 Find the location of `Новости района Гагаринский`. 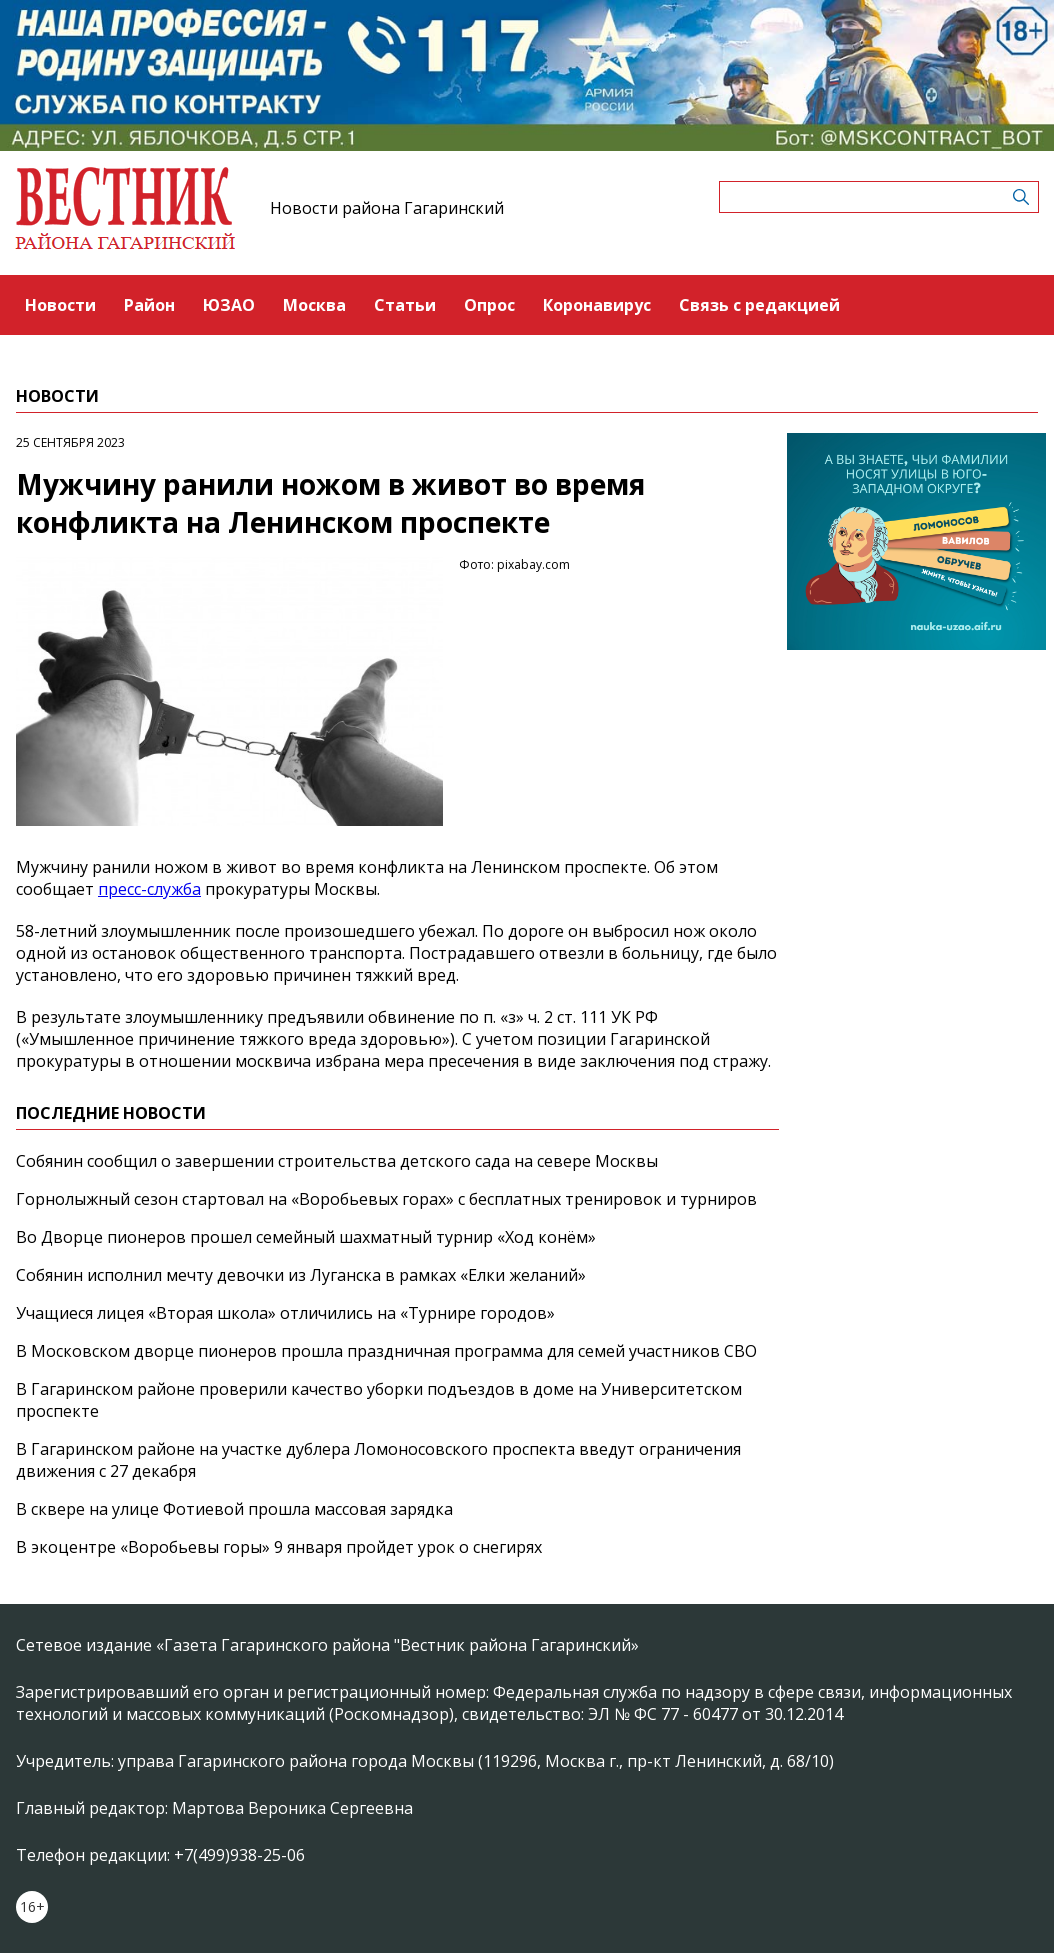

Новости района Гагаринский is located at coordinates (387, 208).